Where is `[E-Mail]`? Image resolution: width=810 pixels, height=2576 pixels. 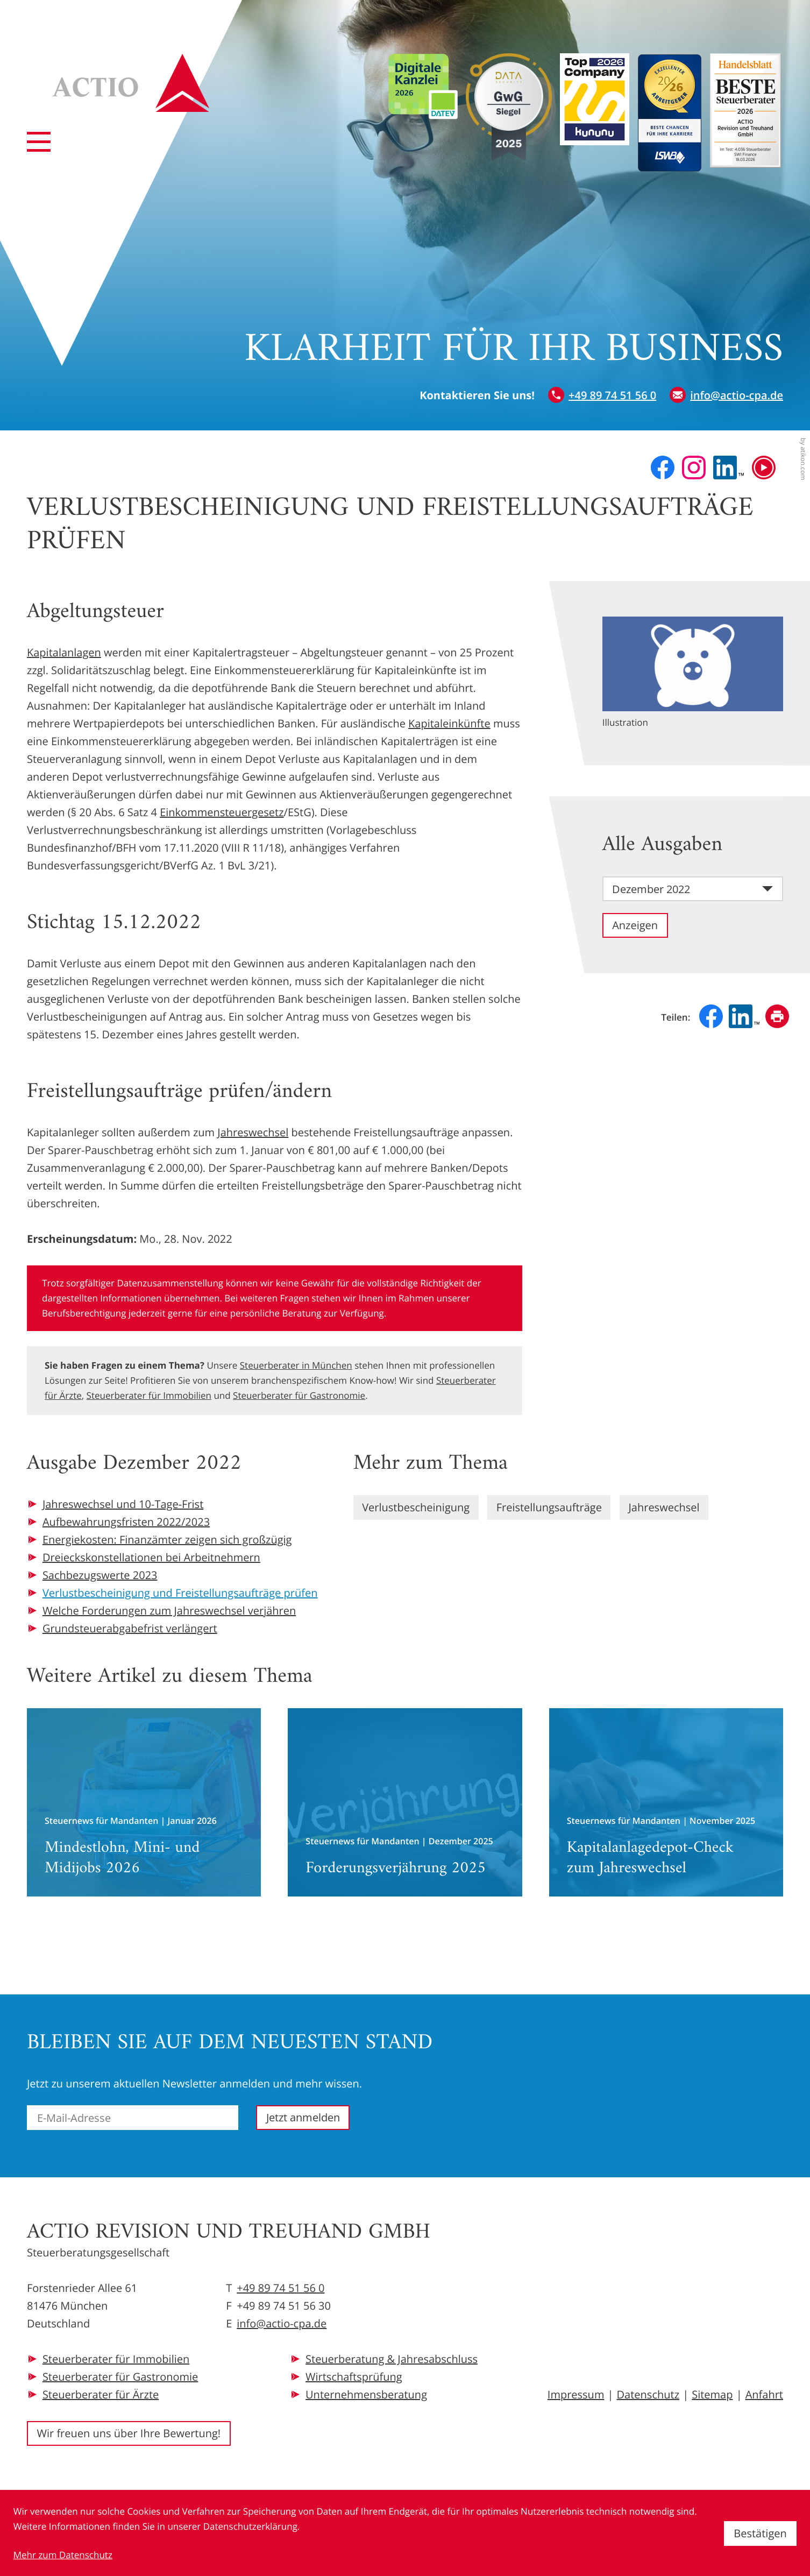 [E-Mail] is located at coordinates (132, 2117).